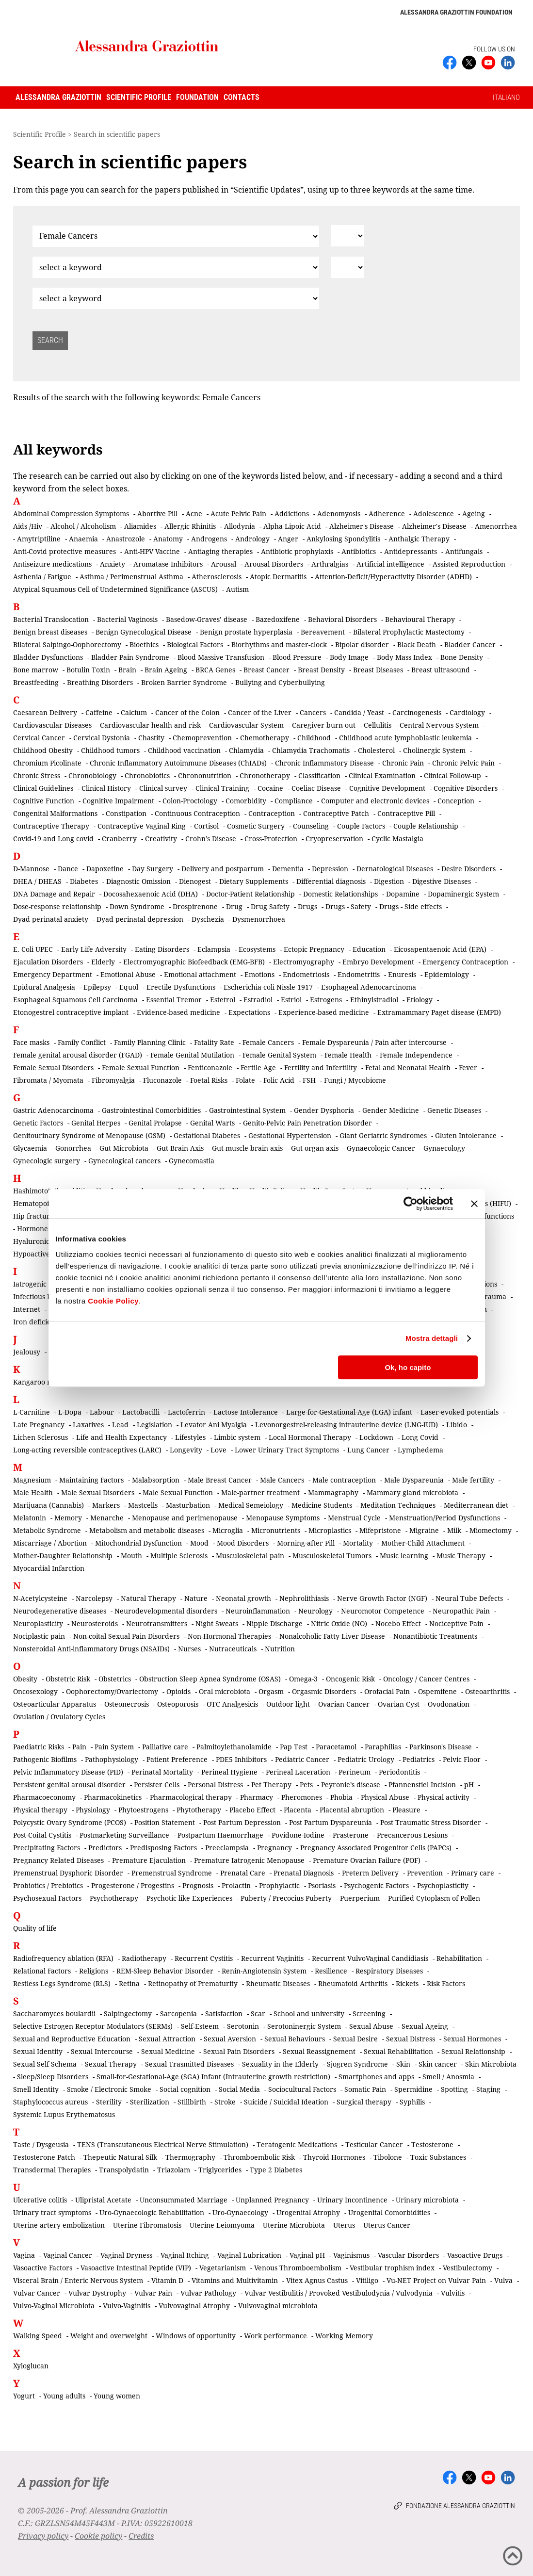 The image size is (533, 2576). What do you see at coordinates (313, 712) in the screenshot?
I see `Cancers` at bounding box center [313, 712].